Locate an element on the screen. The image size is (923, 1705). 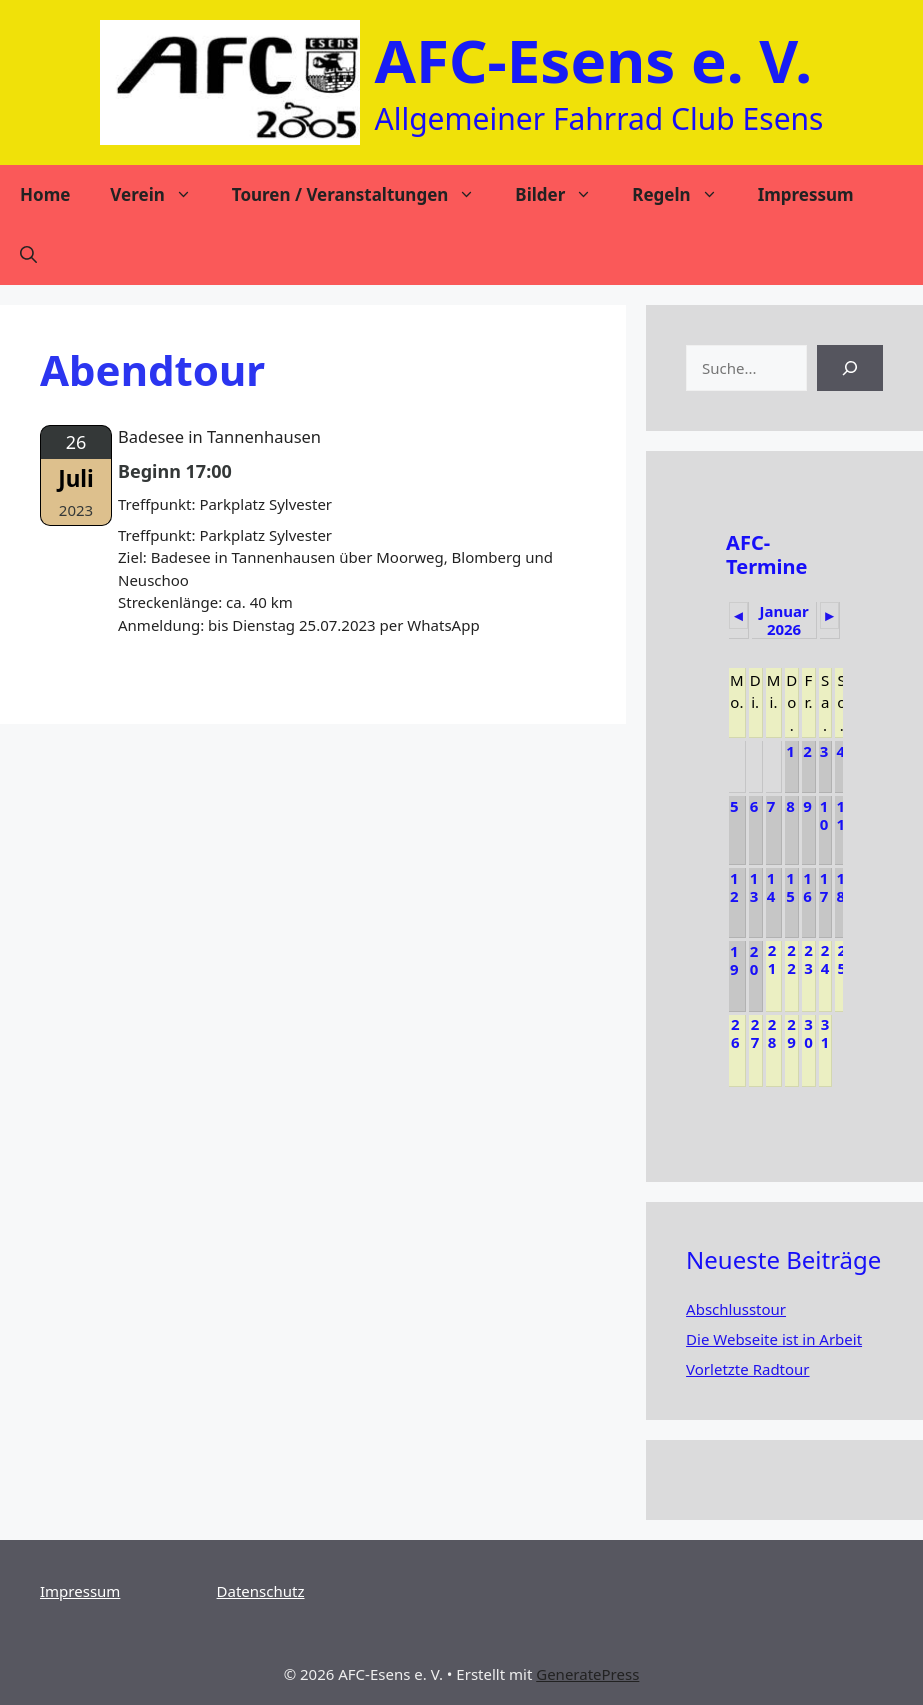
Regeln is located at coordinates (684, 195).